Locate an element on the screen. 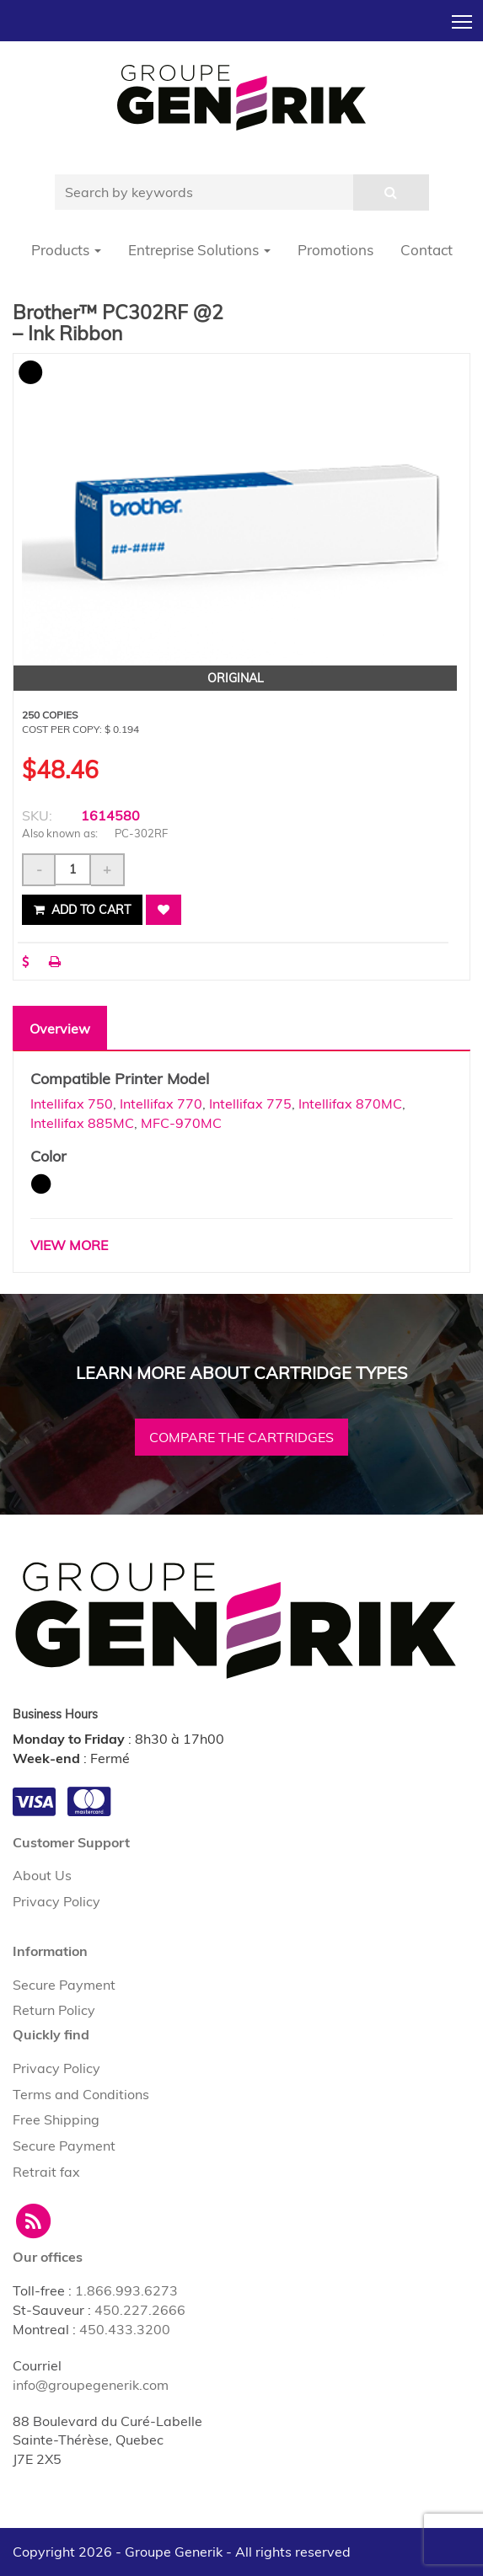 The width and height of the screenshot is (483, 2576). About Us is located at coordinates (42, 1875).